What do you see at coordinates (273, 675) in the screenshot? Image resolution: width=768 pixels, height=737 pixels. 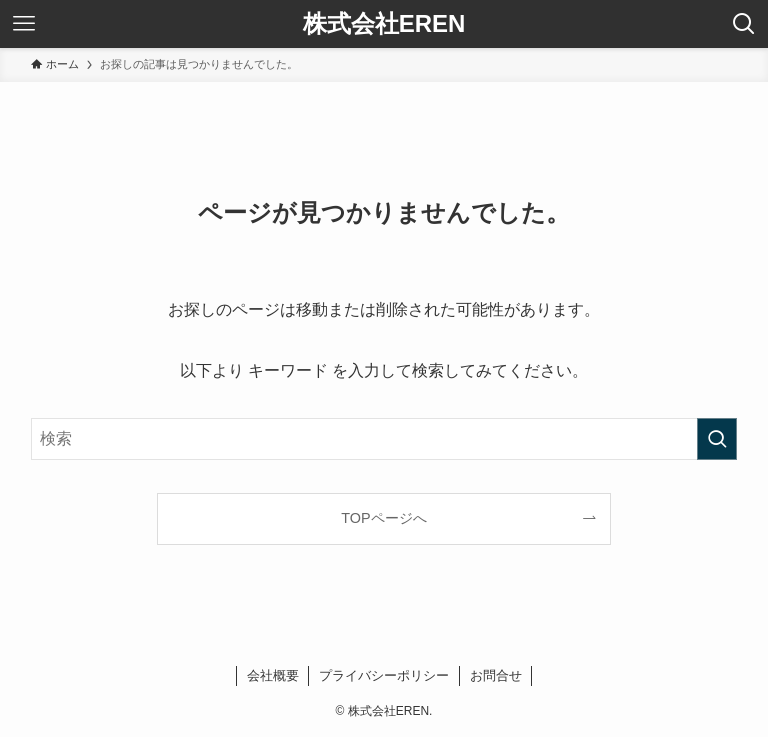 I see `会社概要` at bounding box center [273, 675].